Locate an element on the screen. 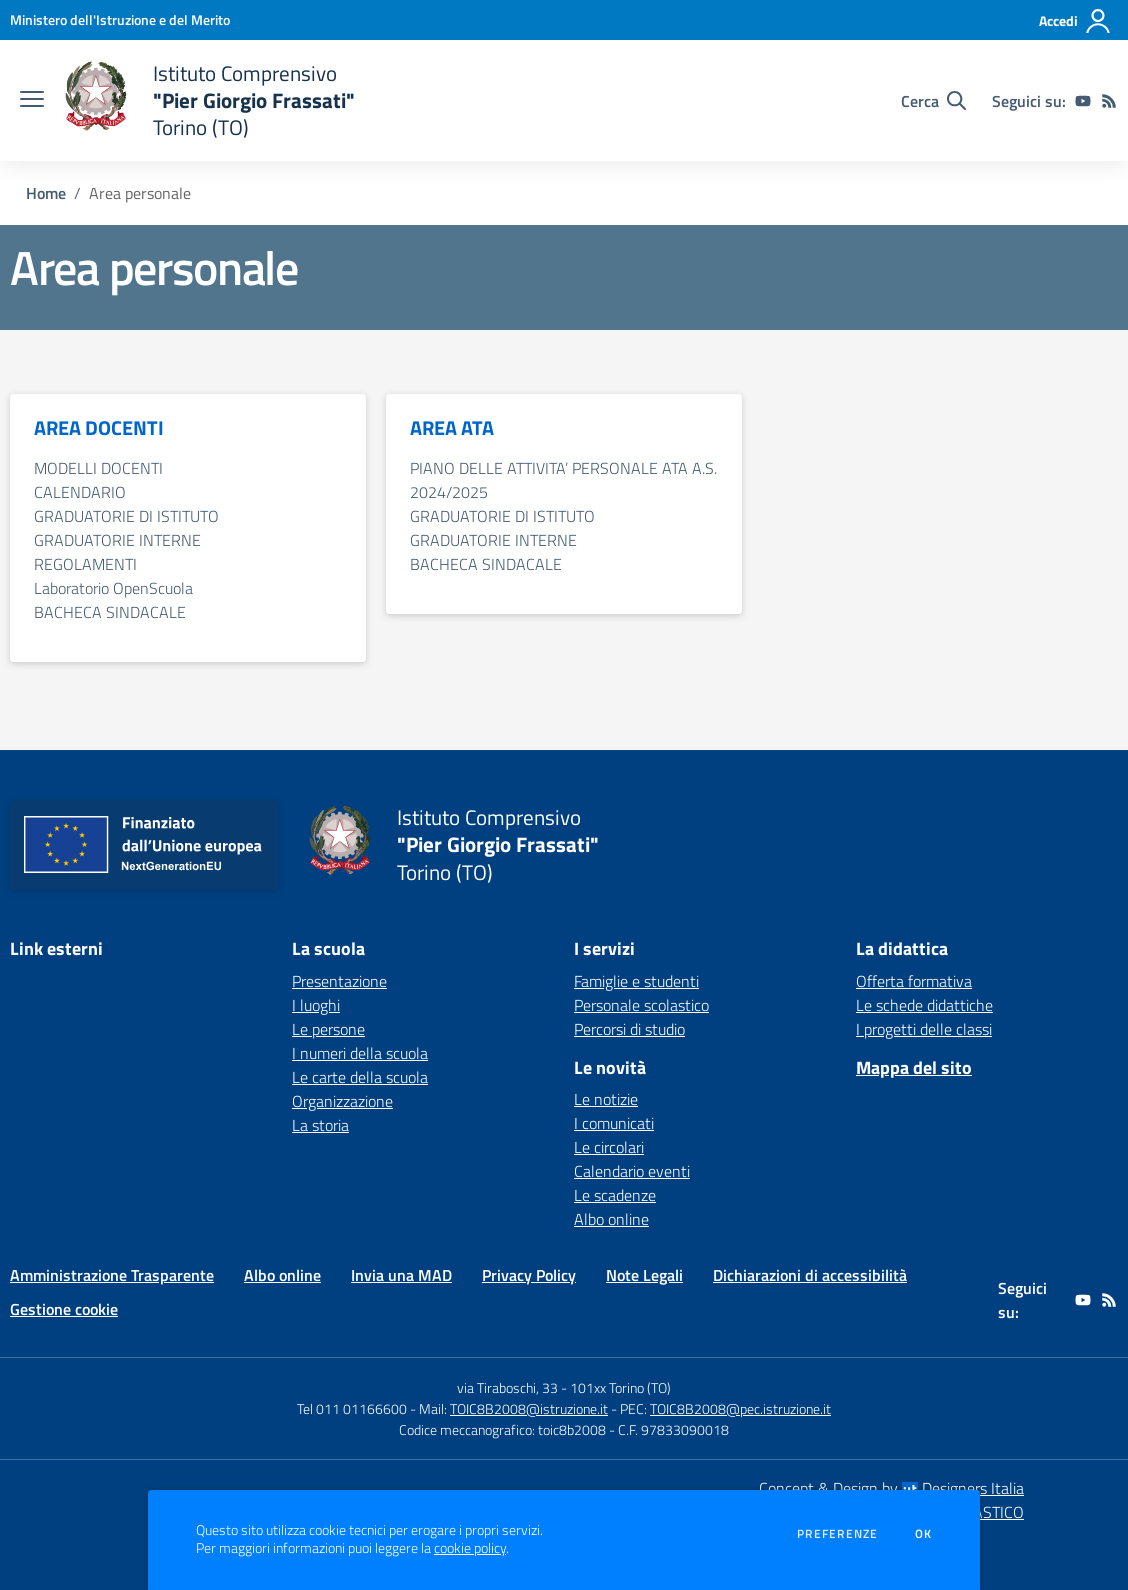 Image resolution: width=1128 pixels, height=1590 pixels. I numeri della scuola is located at coordinates (360, 1053).